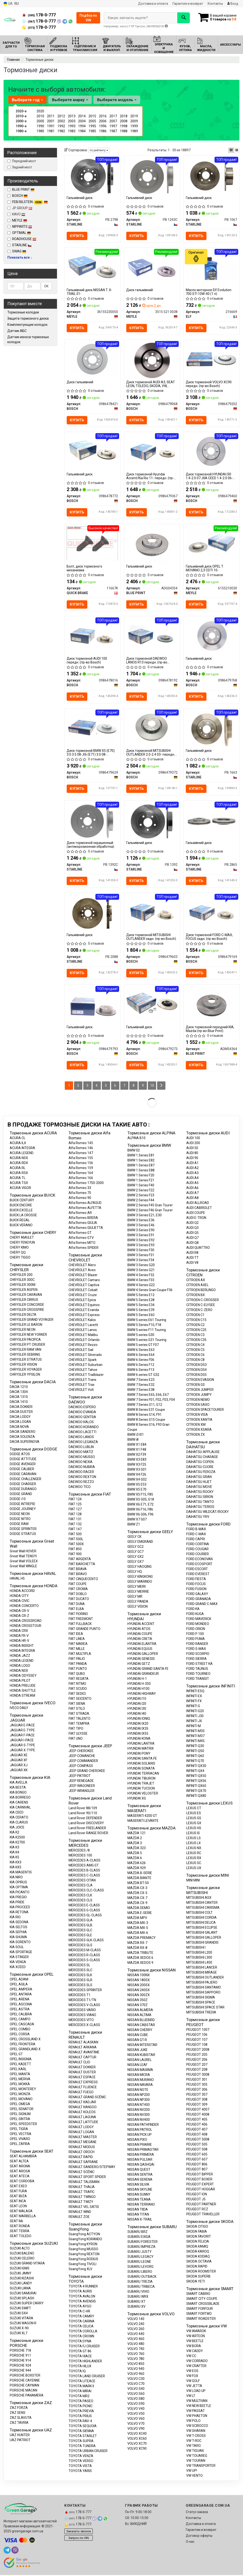 The height and width of the screenshot is (2576, 243). I want to click on Защита тормозного диска, so click(28, 318).